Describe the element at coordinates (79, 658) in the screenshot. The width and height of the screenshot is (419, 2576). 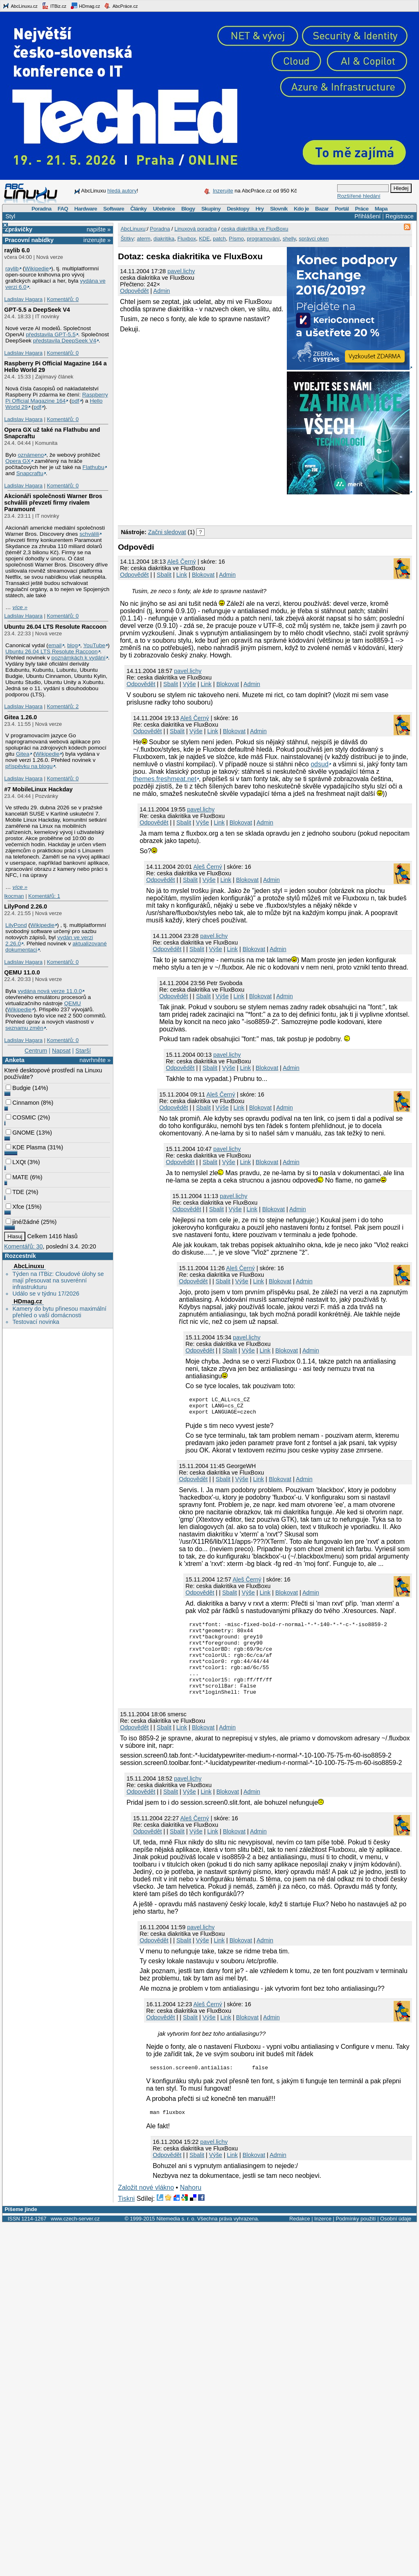
I see `poznámkách k vydání` at that location.